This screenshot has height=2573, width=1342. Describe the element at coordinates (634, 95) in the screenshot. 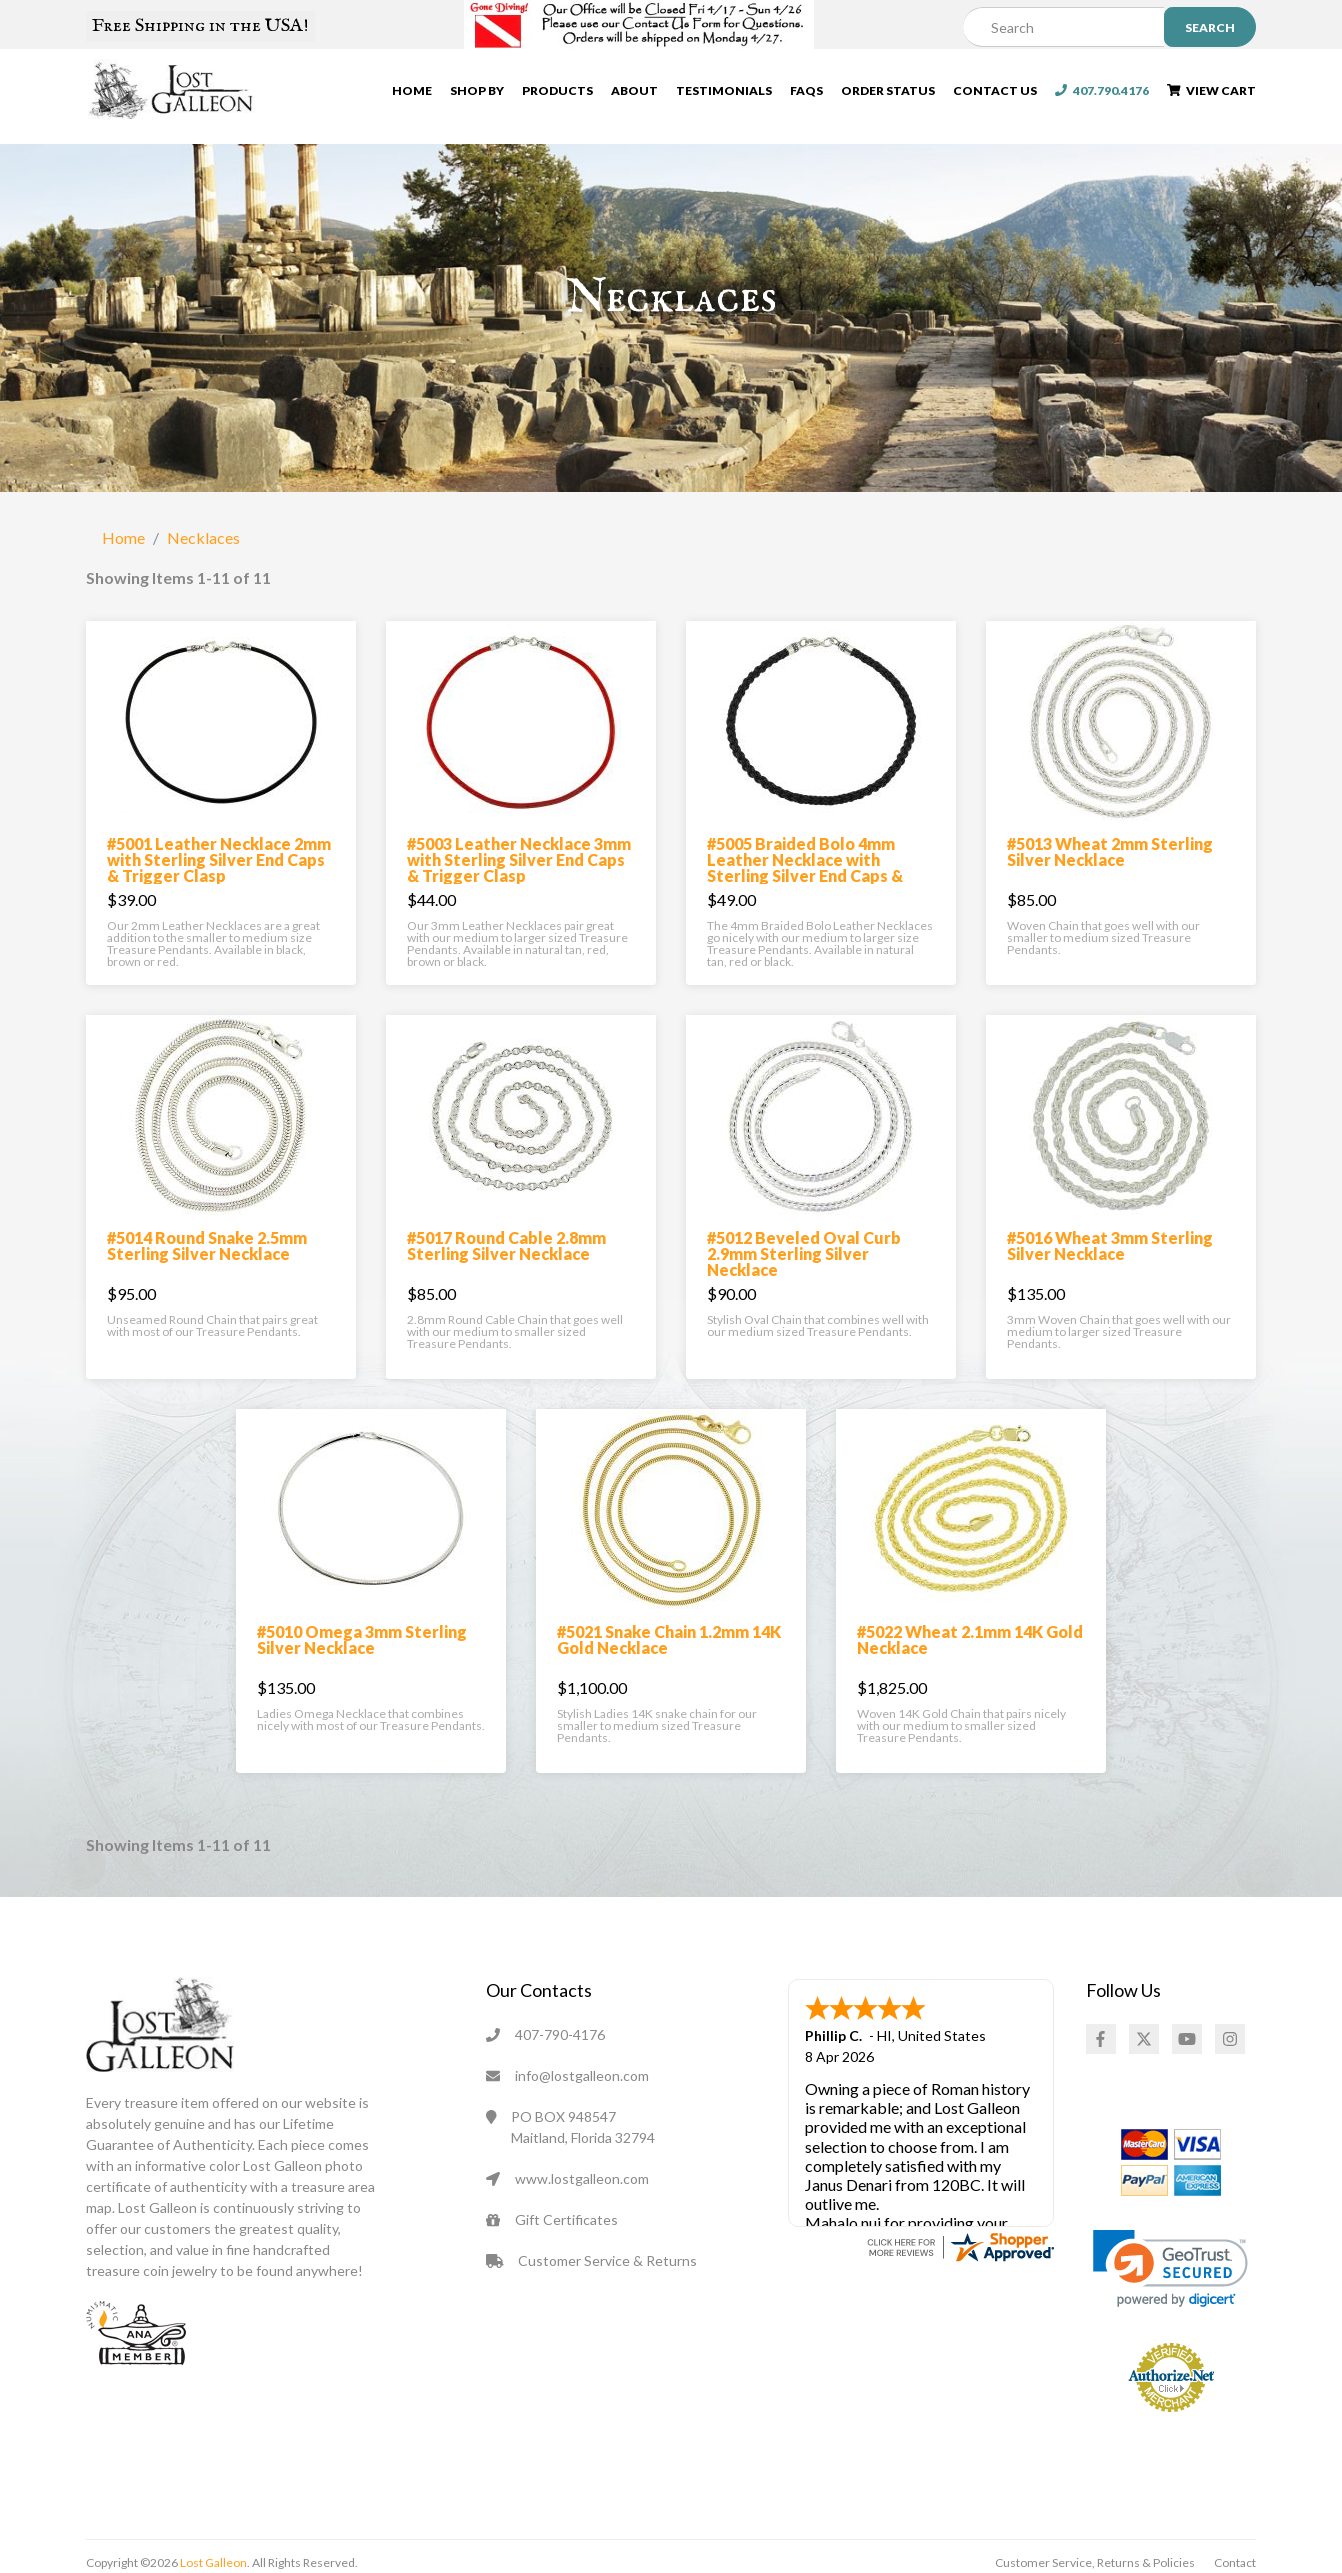

I see `About` at that location.